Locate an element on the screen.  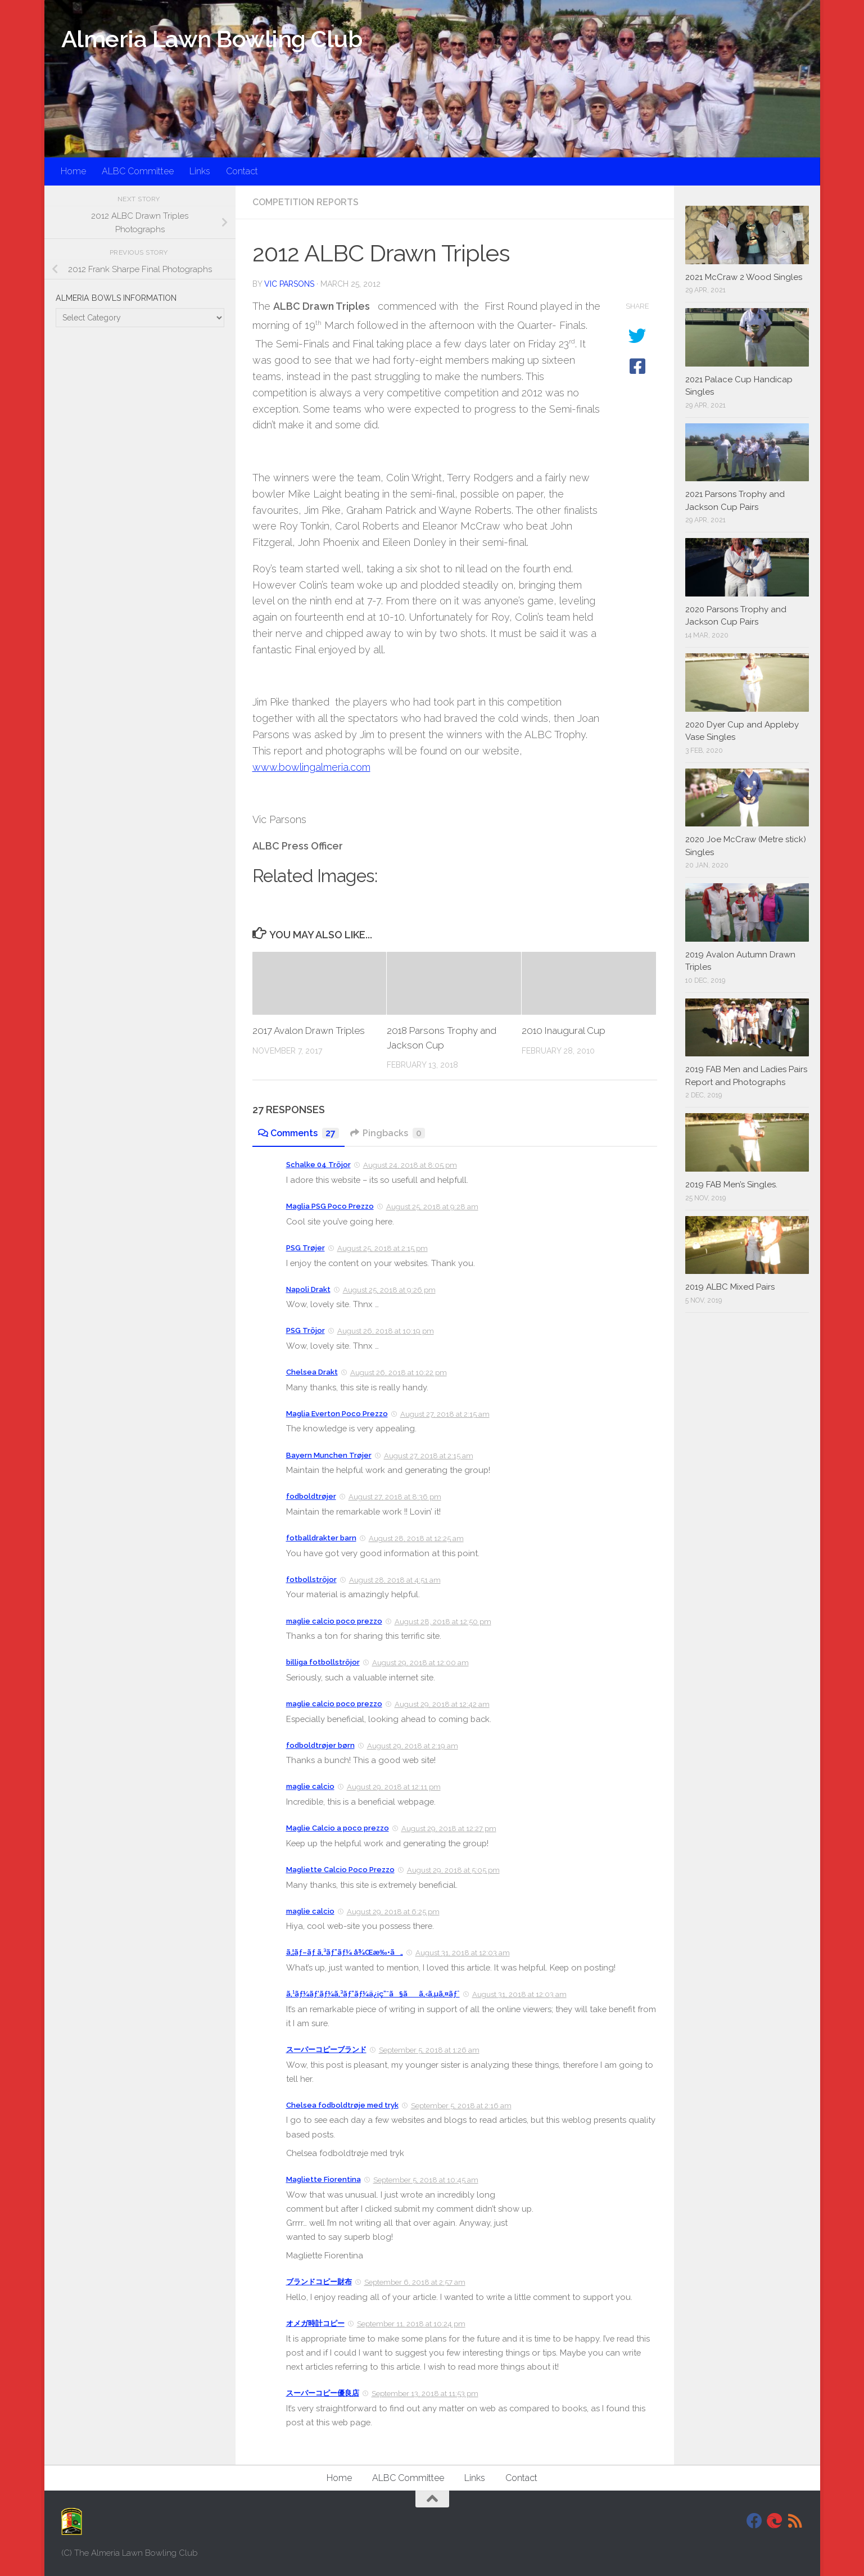
September 5, 2018 at 1:26 am is located at coordinates (429, 2050).